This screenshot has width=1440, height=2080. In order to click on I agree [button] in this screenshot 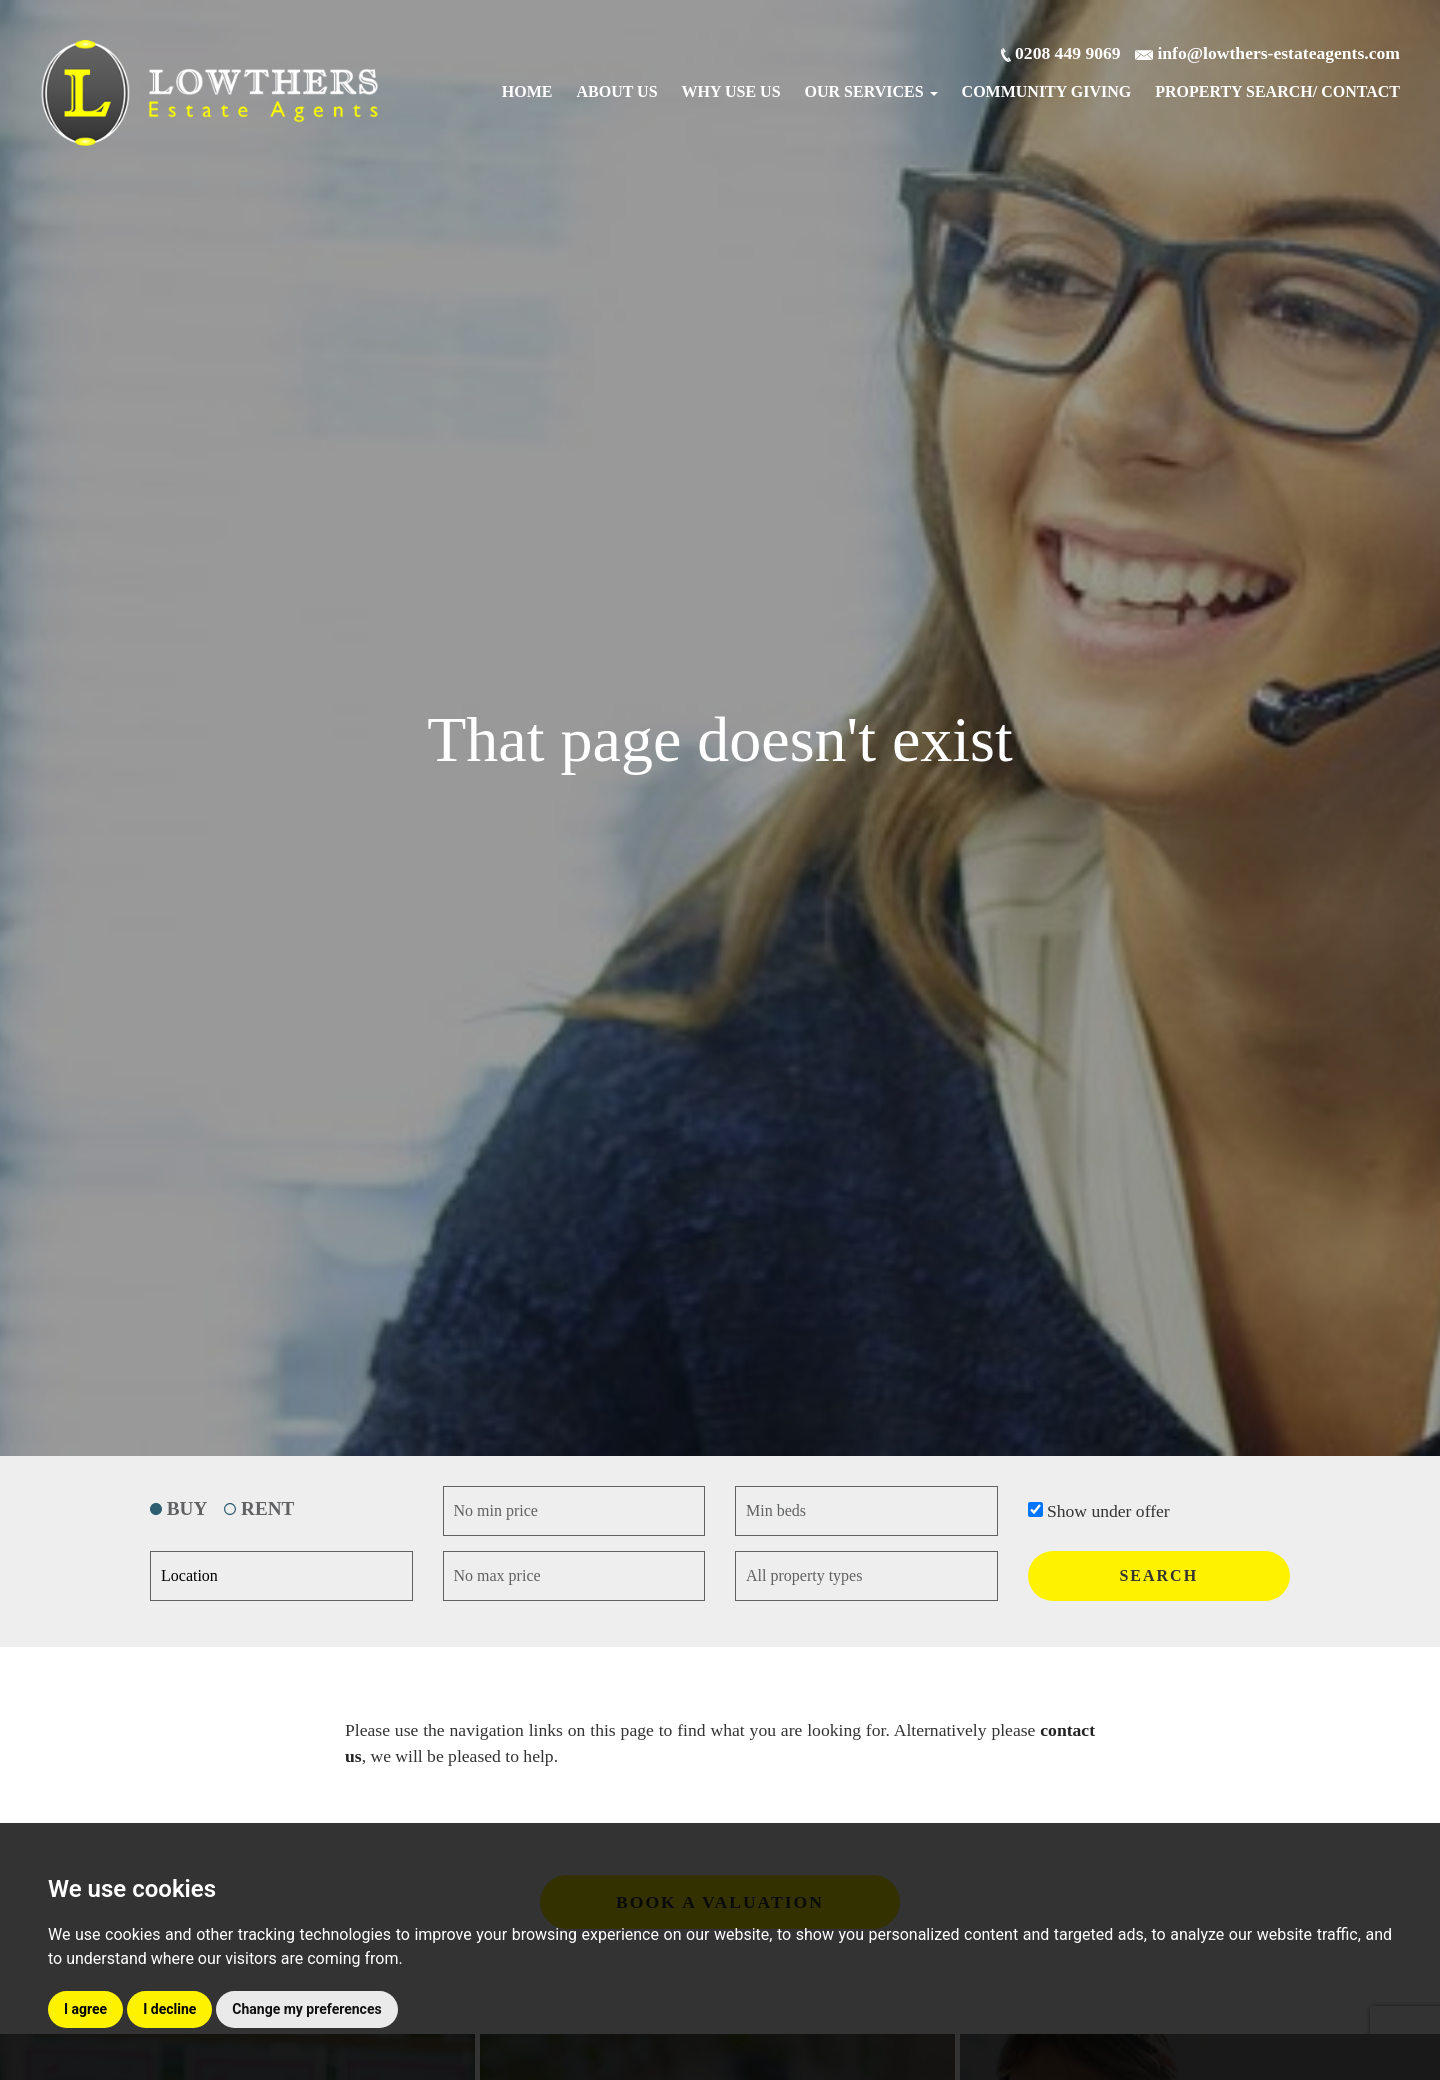, I will do `click(85, 2009)`.